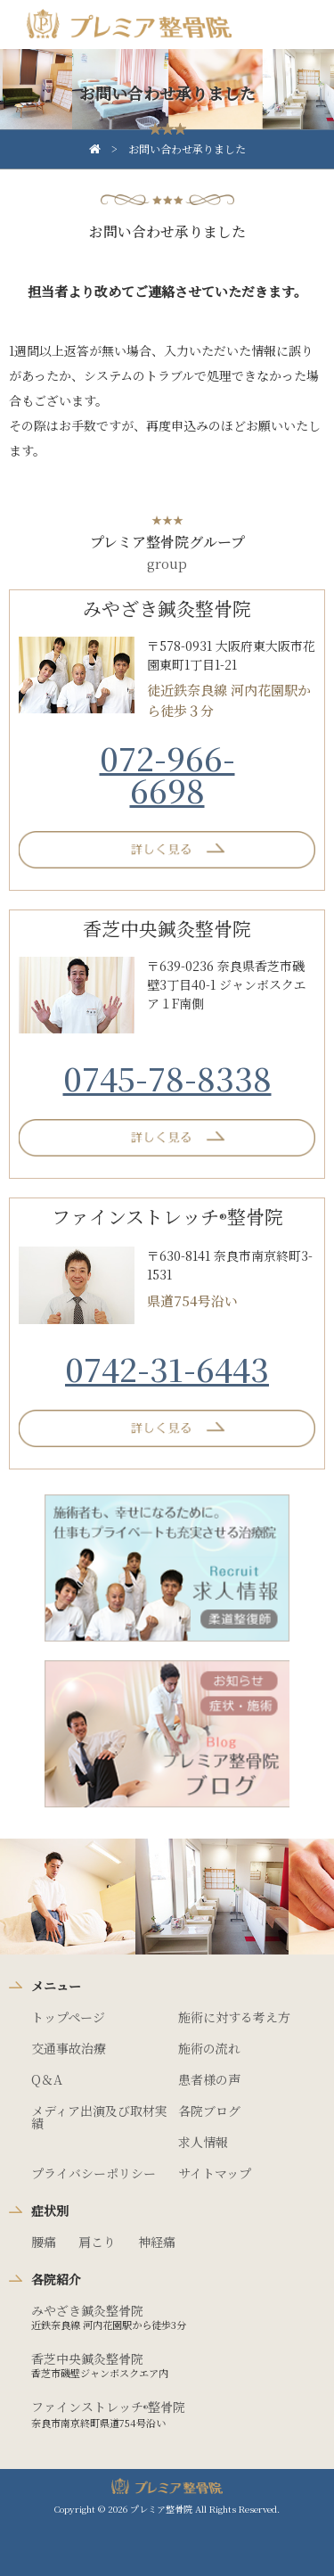  Describe the element at coordinates (209, 2079) in the screenshot. I see `患者様の声` at that location.